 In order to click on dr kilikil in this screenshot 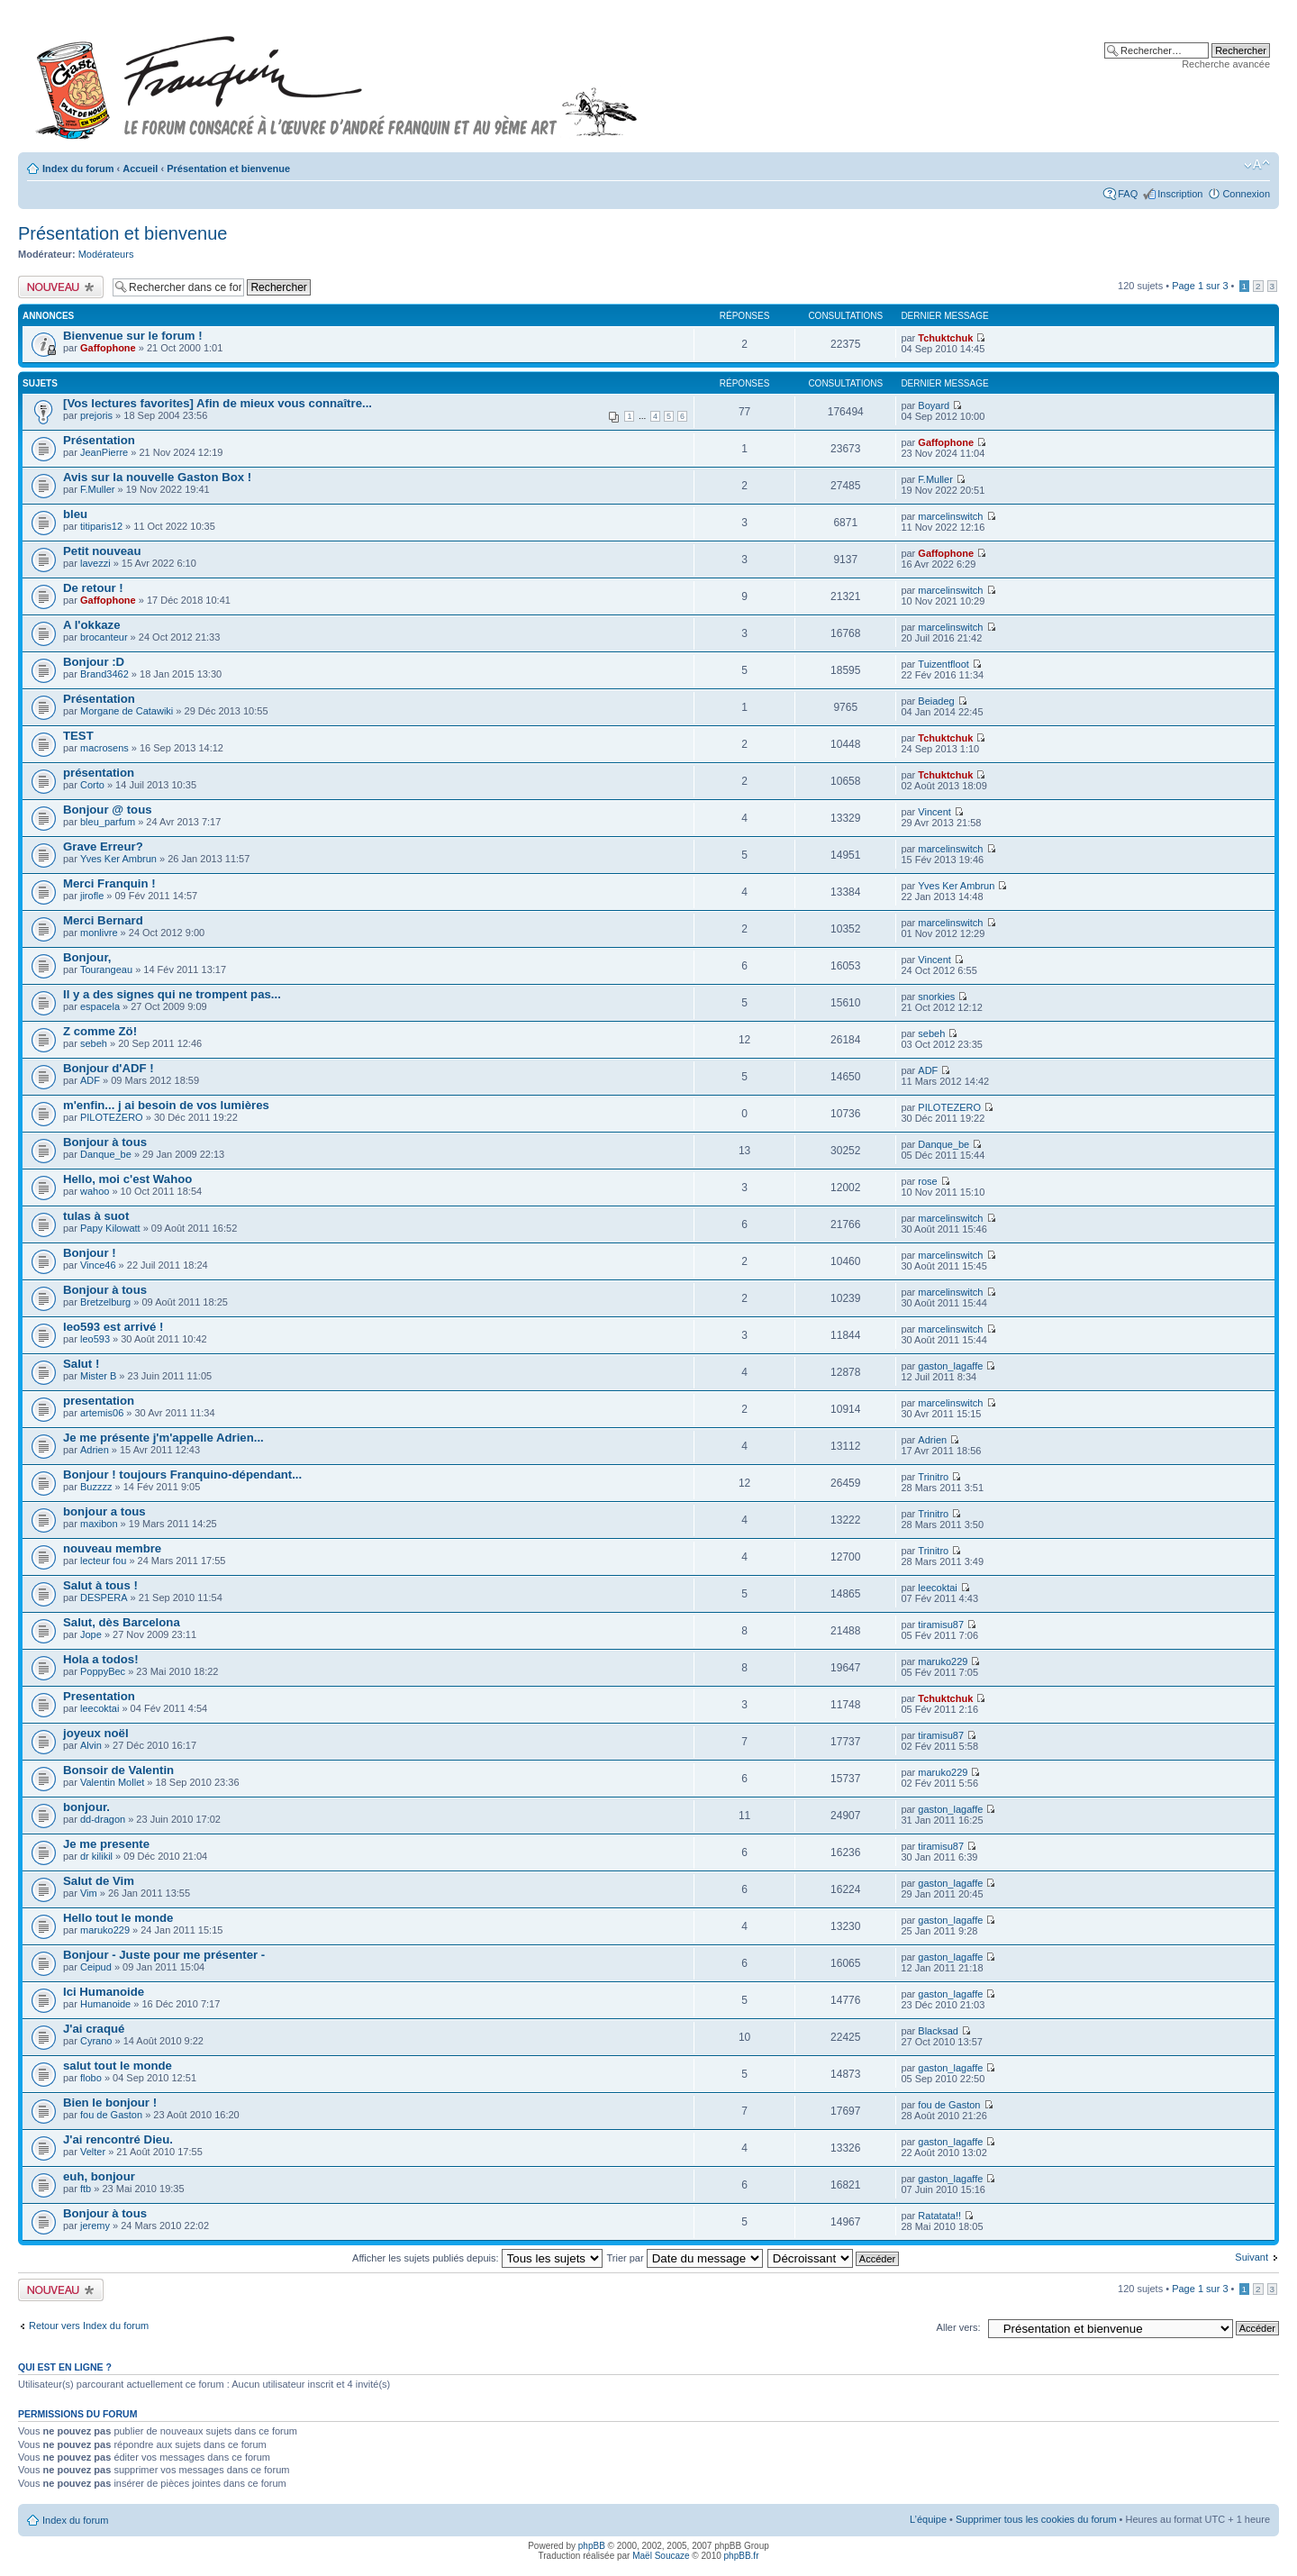, I will do `click(96, 1856)`.